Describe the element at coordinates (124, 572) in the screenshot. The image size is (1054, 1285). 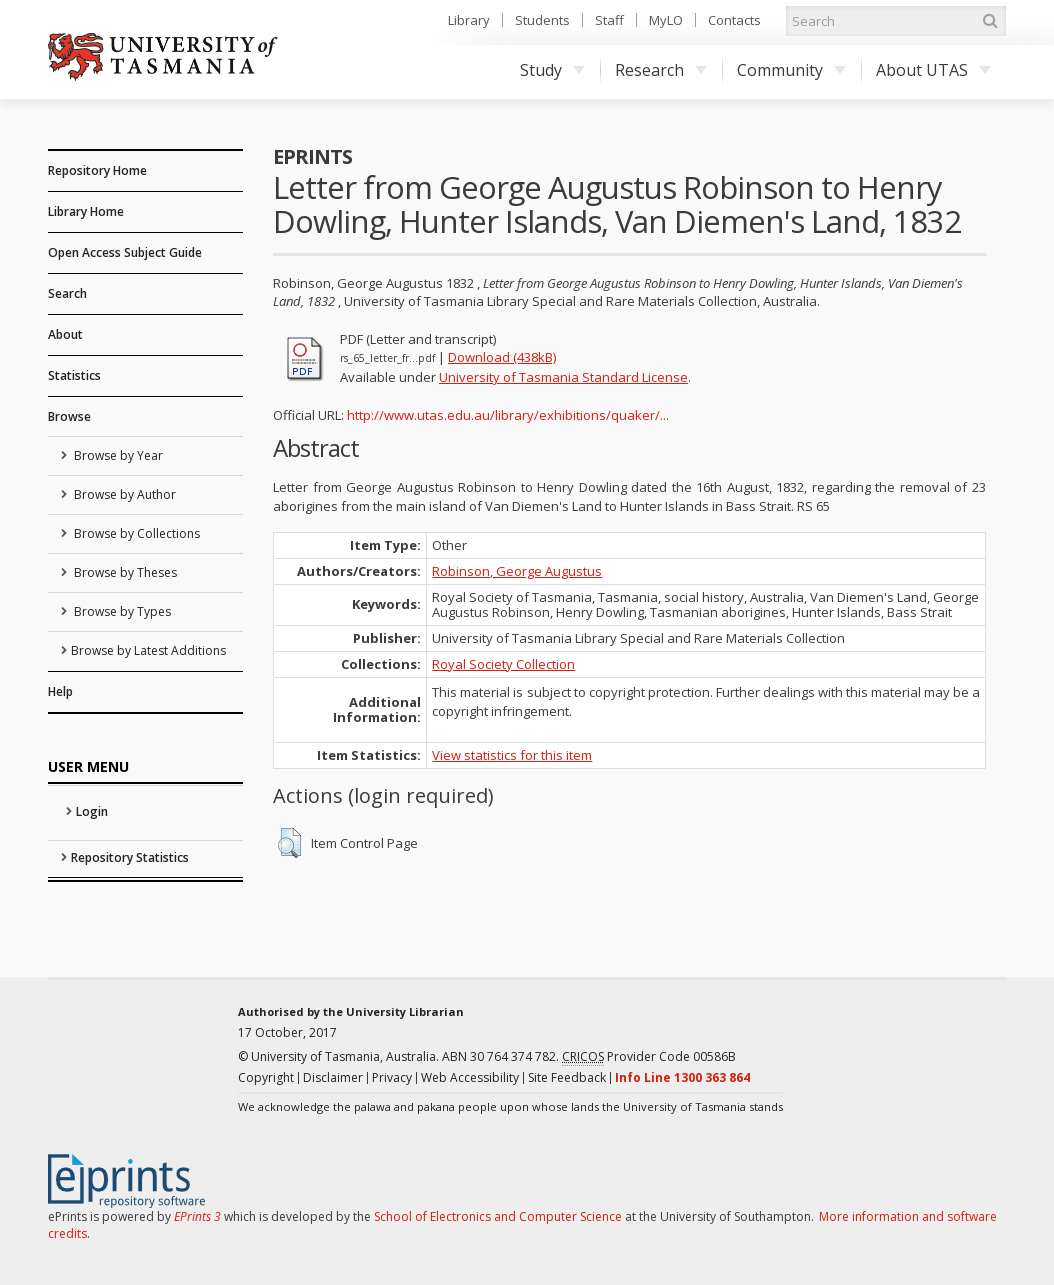
I see `Browse by Theses` at that location.